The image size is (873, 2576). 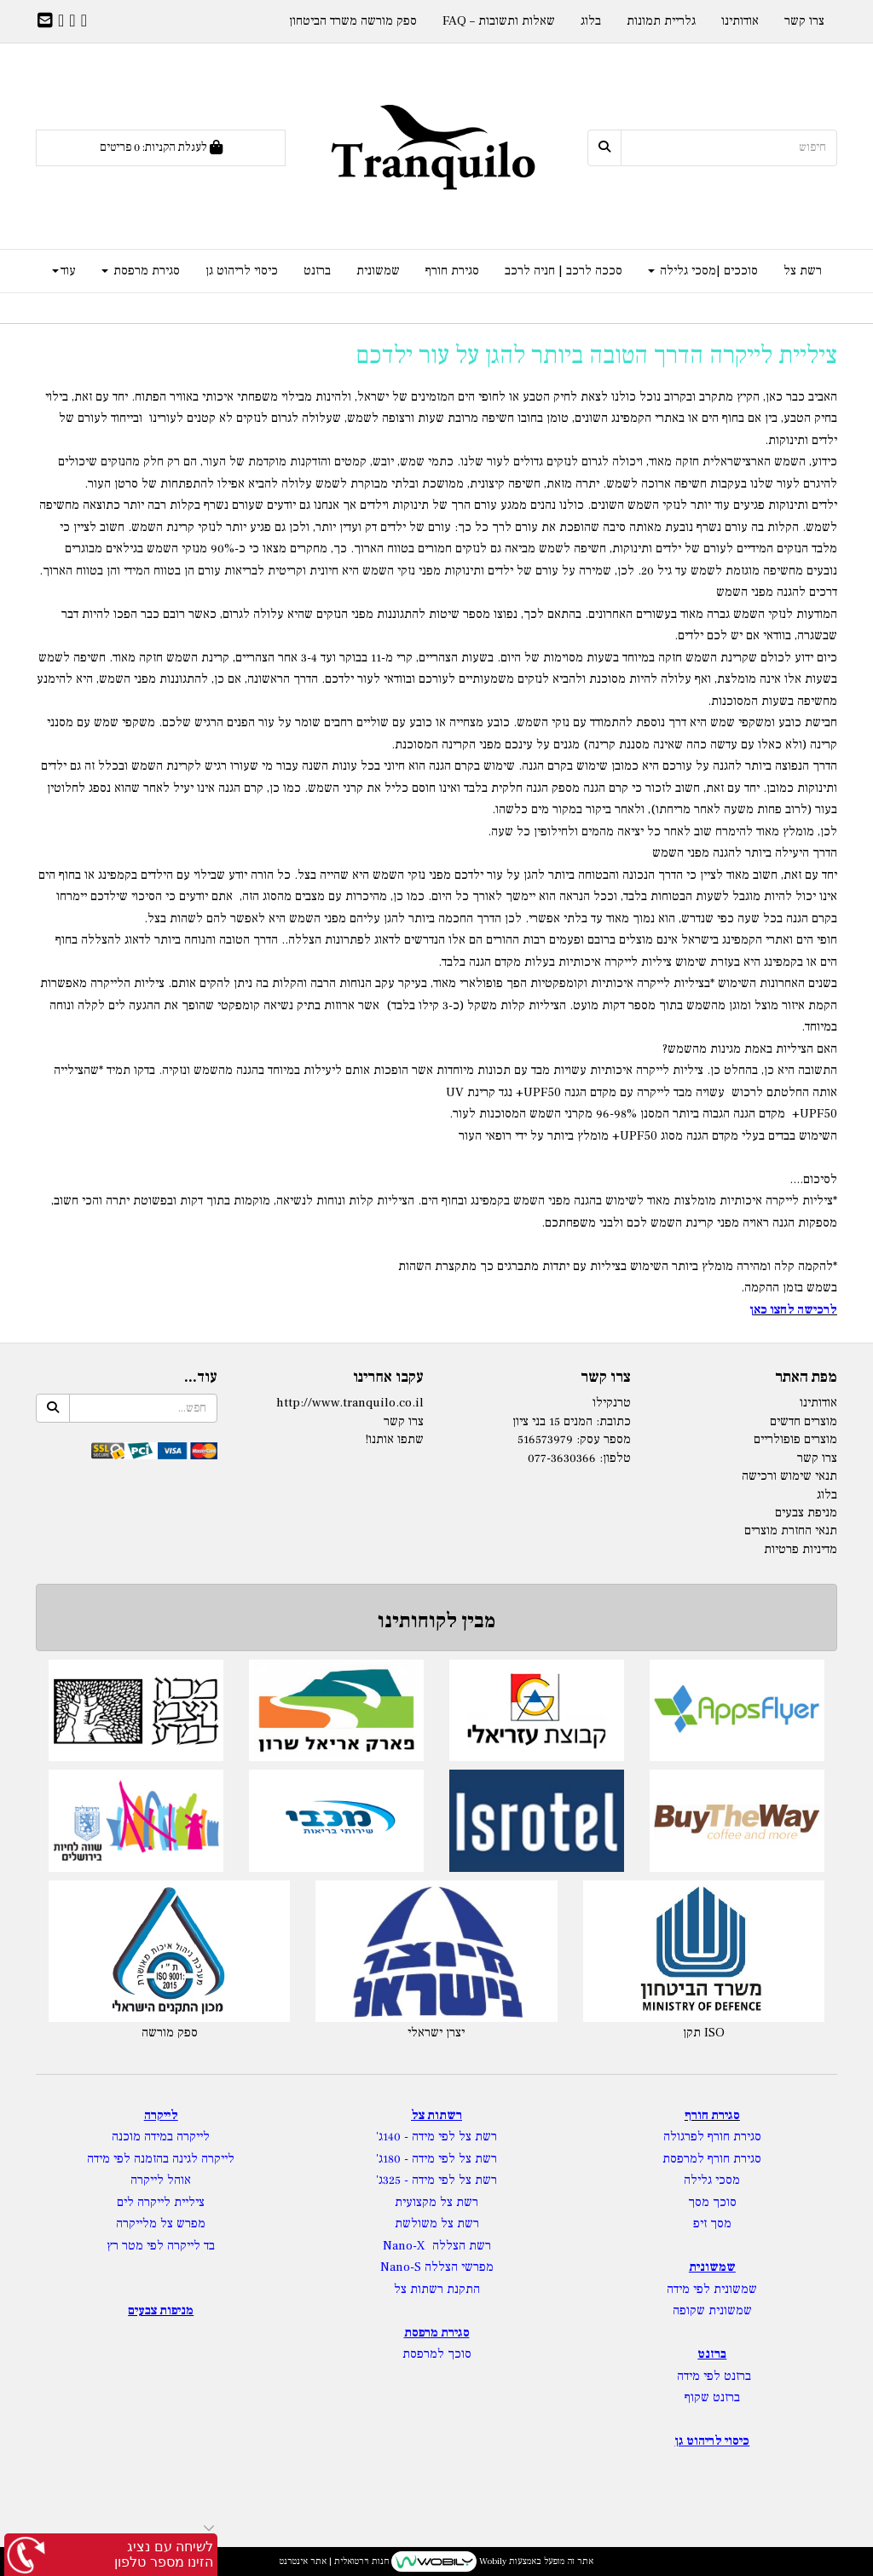 I want to click on ברזנט לפי מידה, so click(x=712, y=2376).